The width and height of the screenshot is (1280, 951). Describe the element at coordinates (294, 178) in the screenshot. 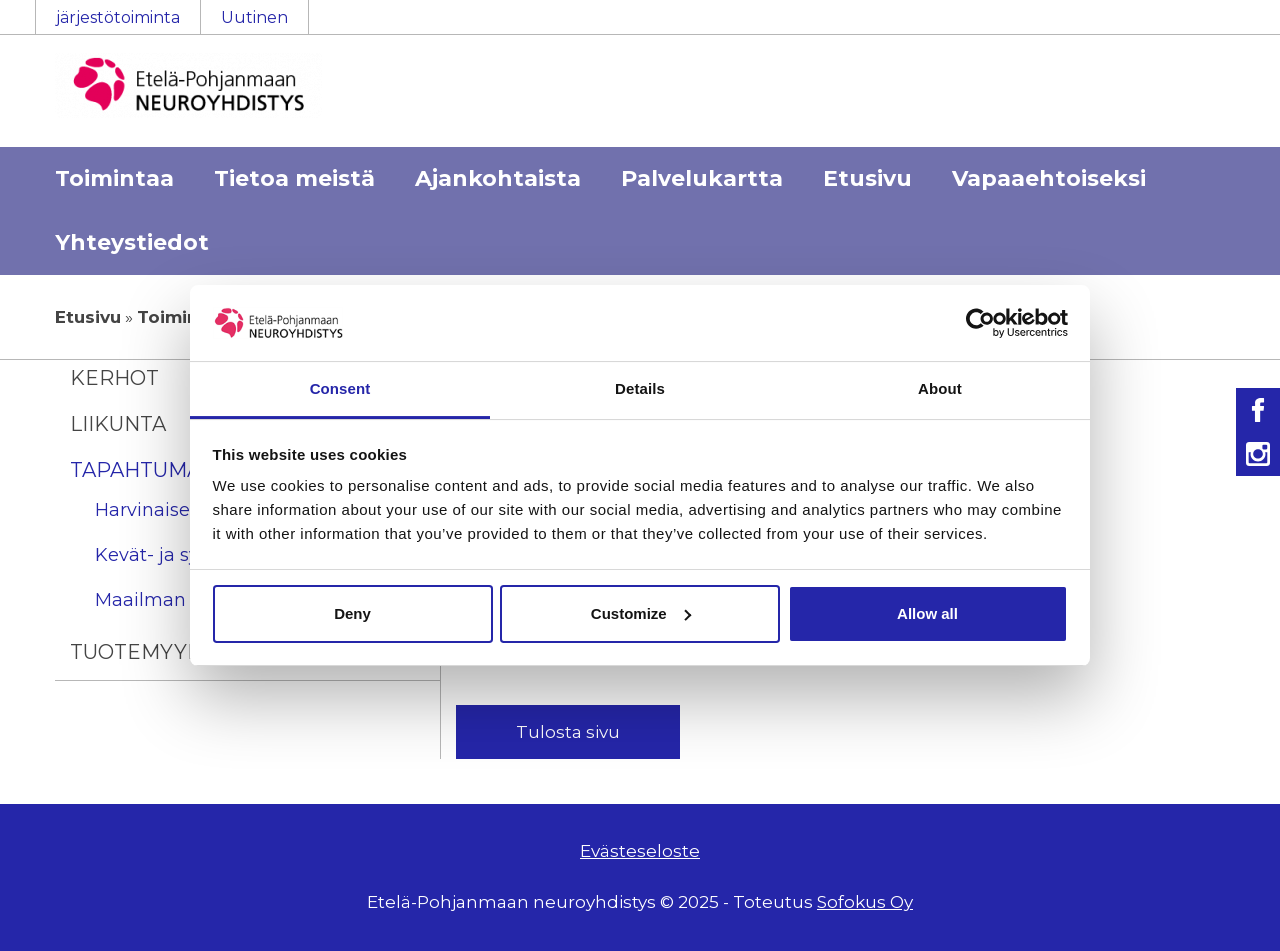

I see `Tietoa meistä` at that location.